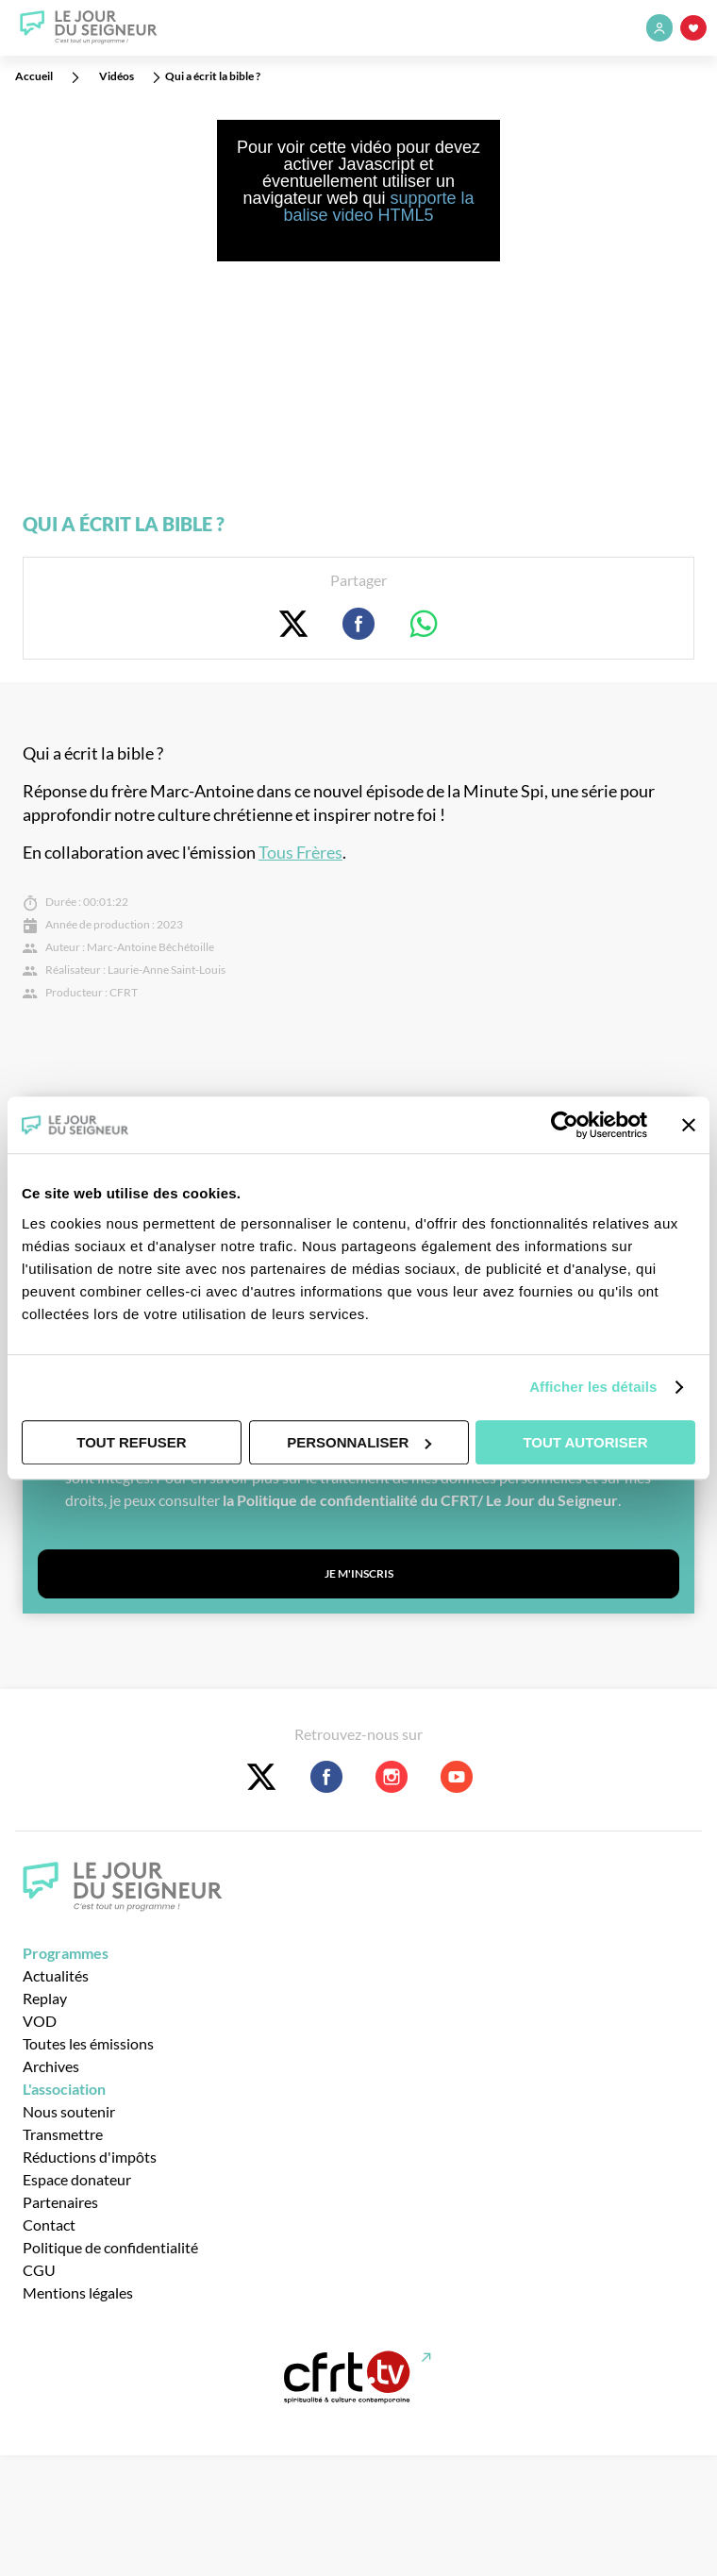 This screenshot has height=2576, width=717. What do you see at coordinates (585, 1442) in the screenshot?
I see `Tout autoriser` at bounding box center [585, 1442].